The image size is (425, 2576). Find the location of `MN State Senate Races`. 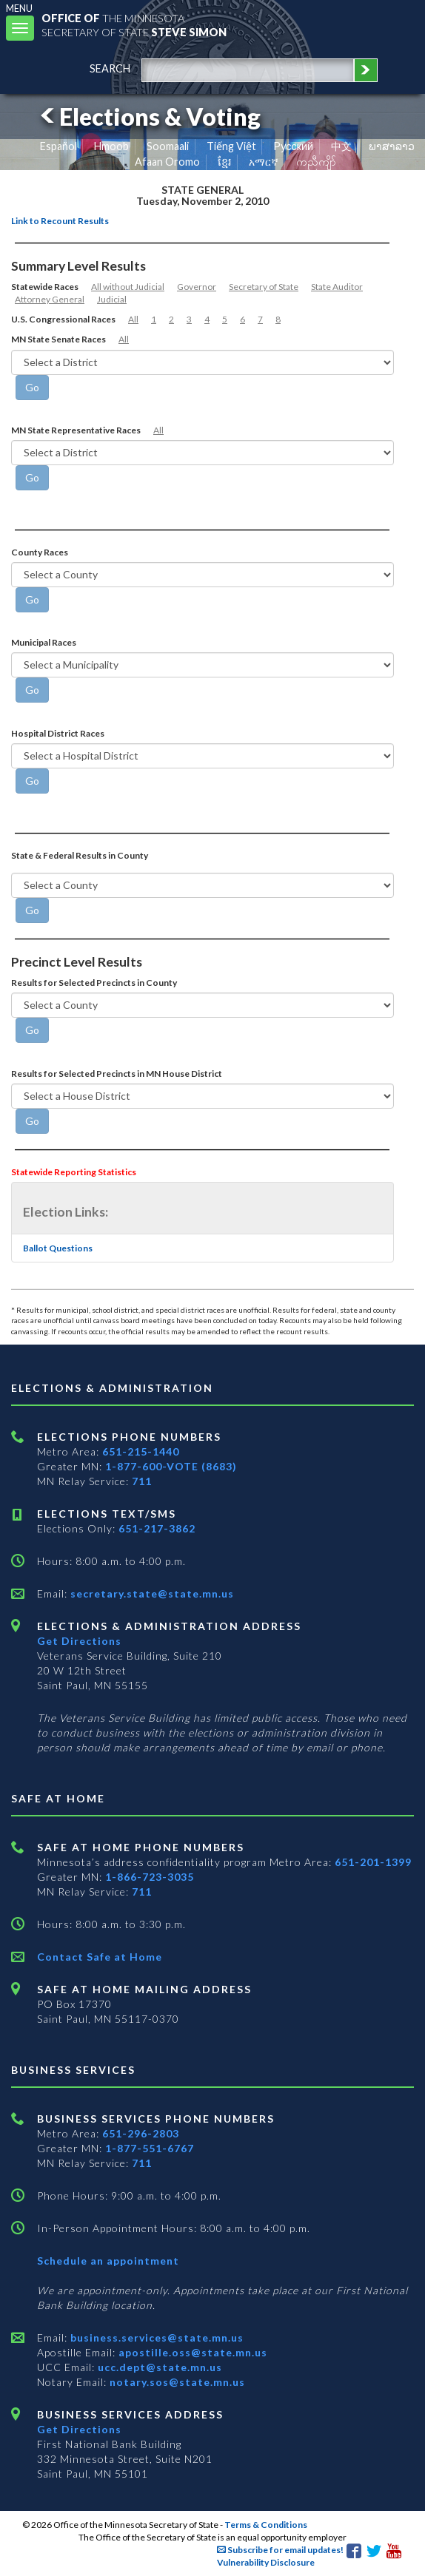

MN State Senate Races is located at coordinates (58, 339).